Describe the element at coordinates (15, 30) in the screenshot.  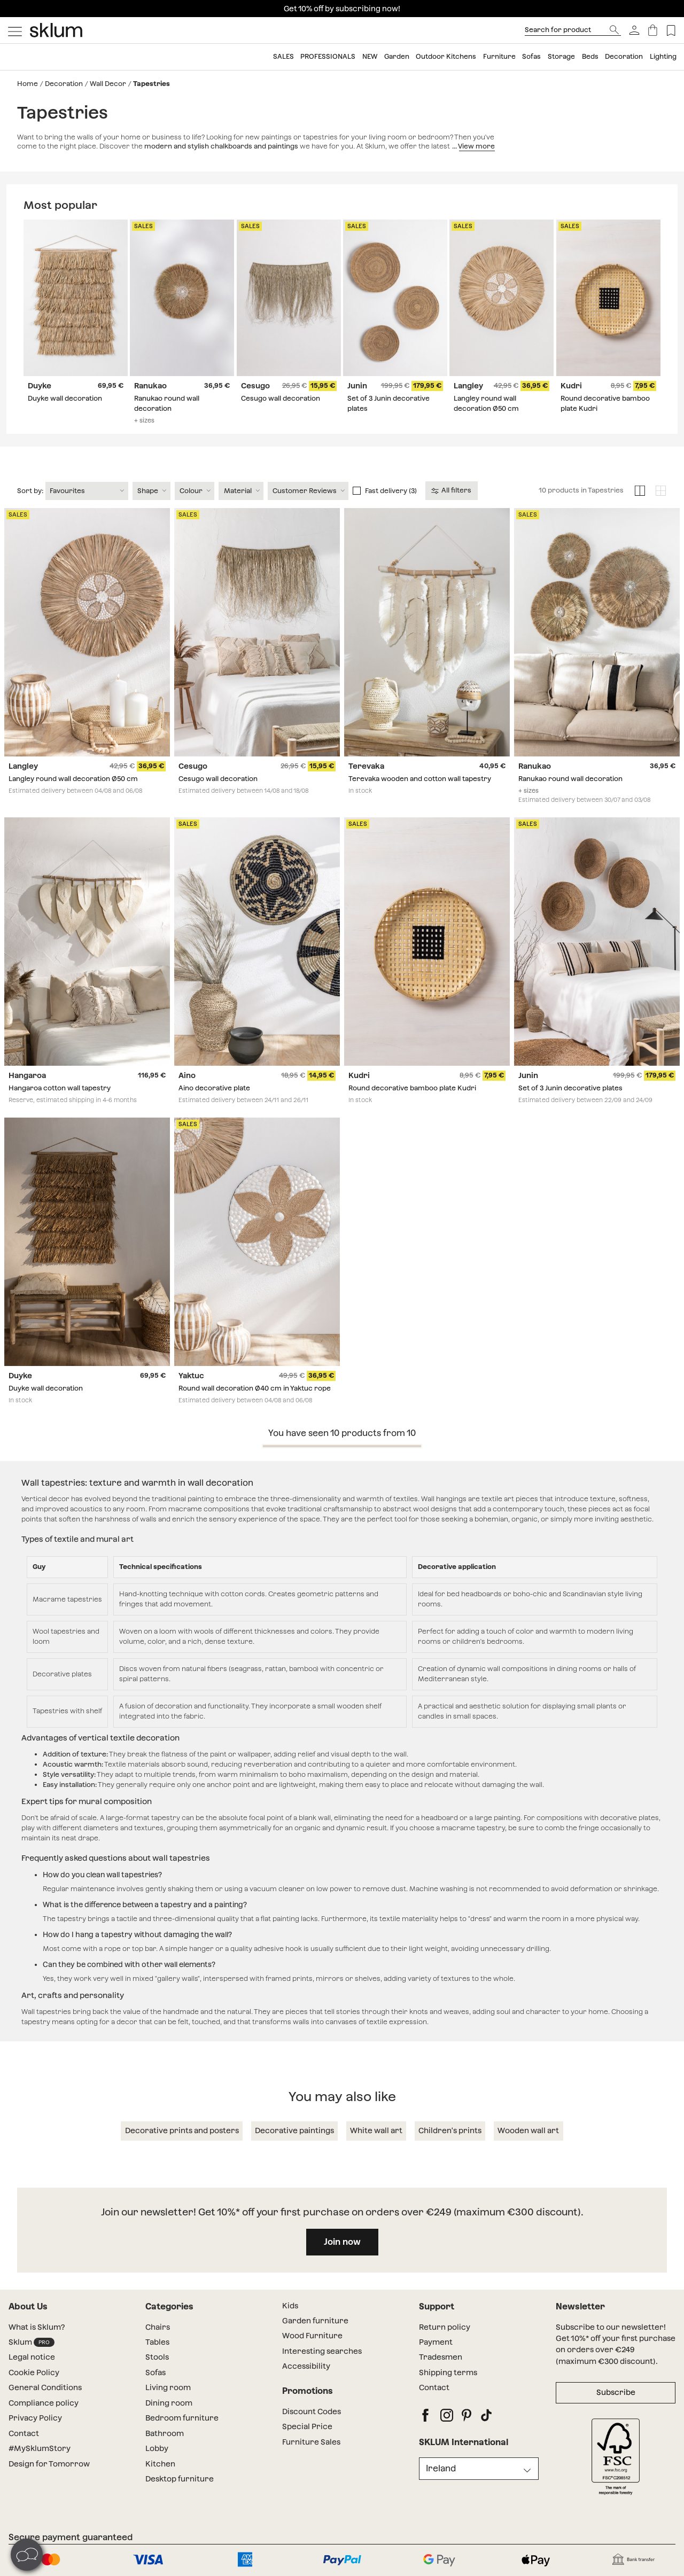
I see `[Mostrar menú]` at that location.